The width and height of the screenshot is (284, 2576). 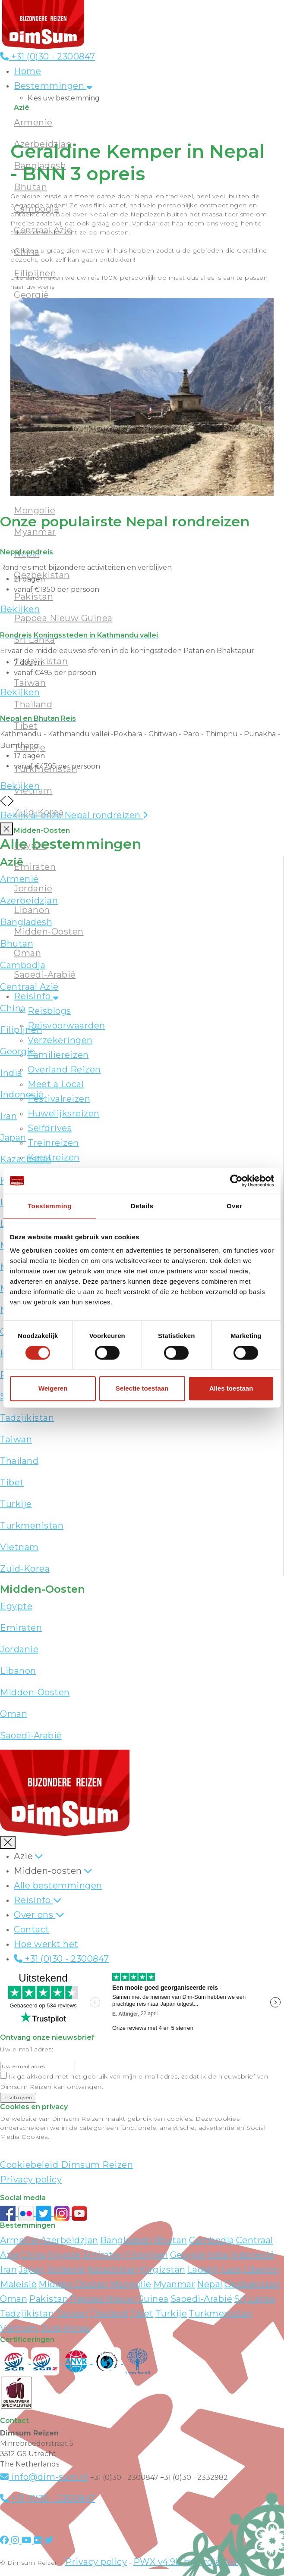 I want to click on [Visit DimSum on Twitter], so click(x=49, y=2540).